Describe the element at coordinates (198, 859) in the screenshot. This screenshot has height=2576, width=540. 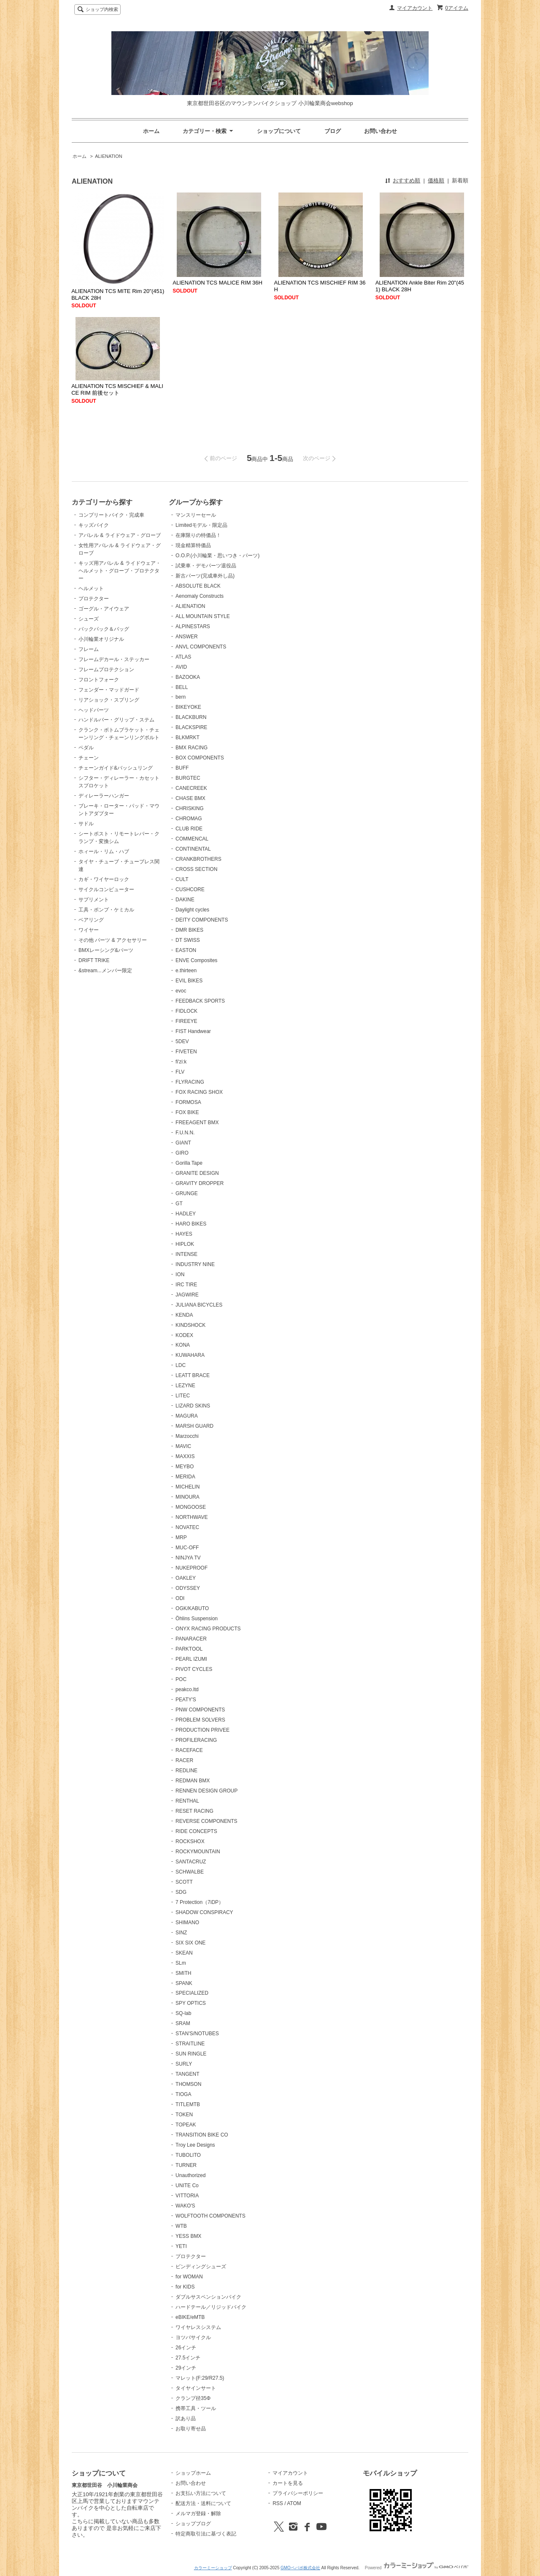
I see `CRANKBROTHERS` at that location.